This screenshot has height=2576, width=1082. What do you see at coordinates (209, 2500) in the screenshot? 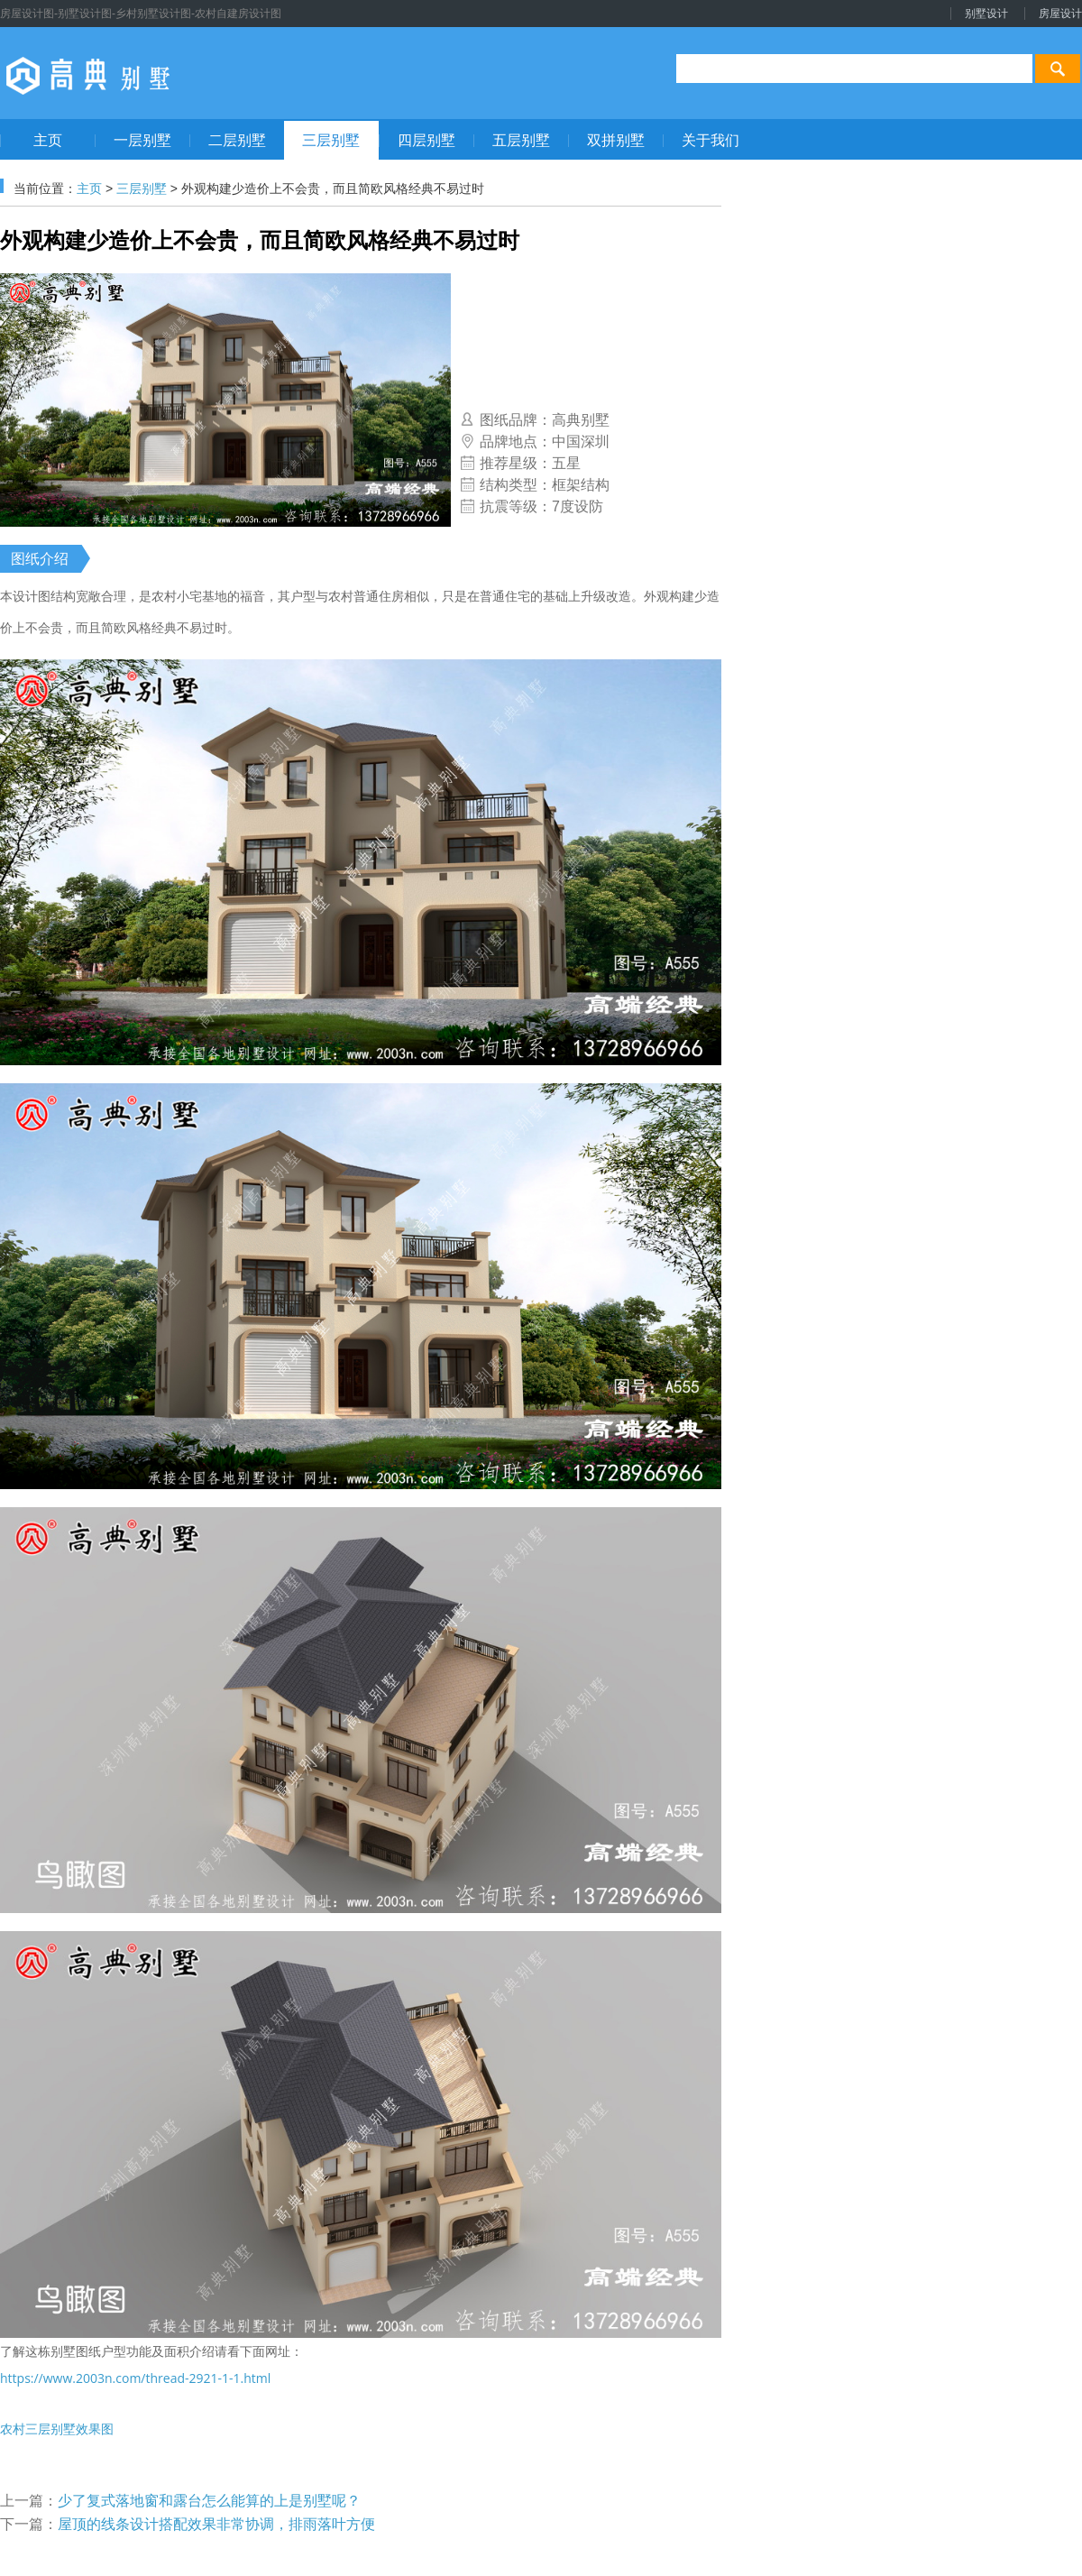
I see `少了复式落地窗和露台怎么能算的上是别墅呢？` at bounding box center [209, 2500].